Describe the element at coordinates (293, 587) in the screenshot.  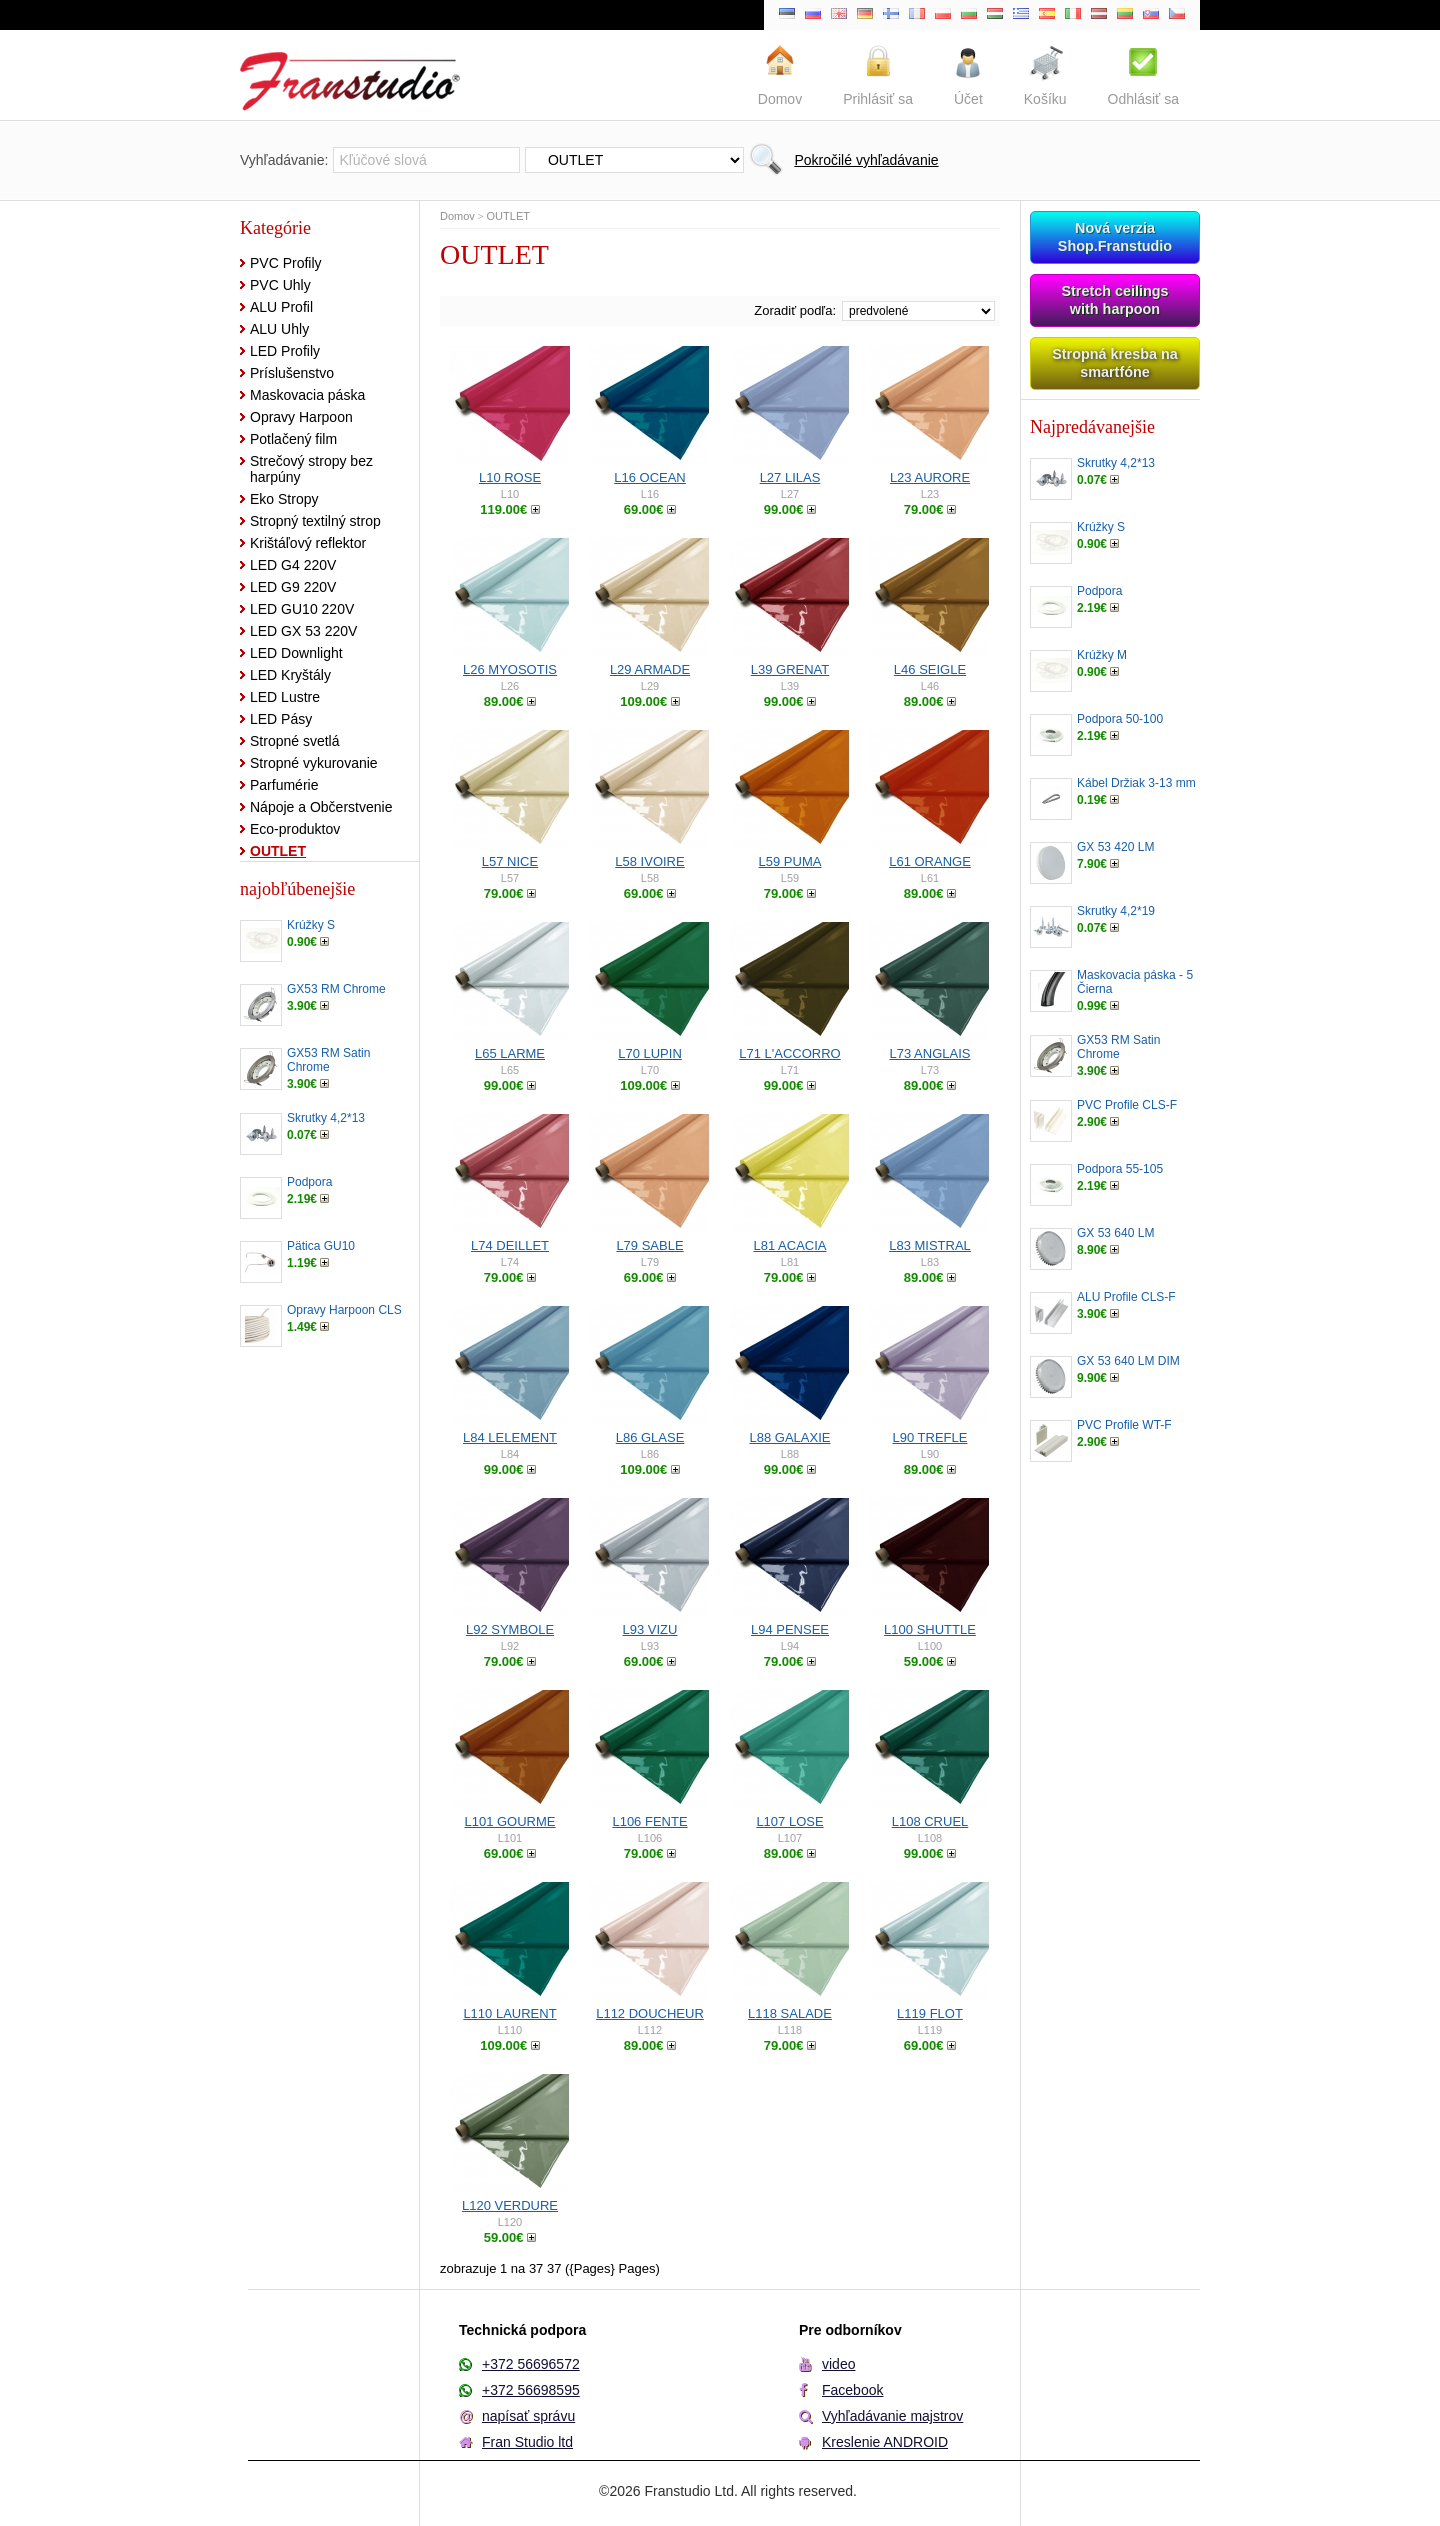
I see `LED G9 220V` at that location.